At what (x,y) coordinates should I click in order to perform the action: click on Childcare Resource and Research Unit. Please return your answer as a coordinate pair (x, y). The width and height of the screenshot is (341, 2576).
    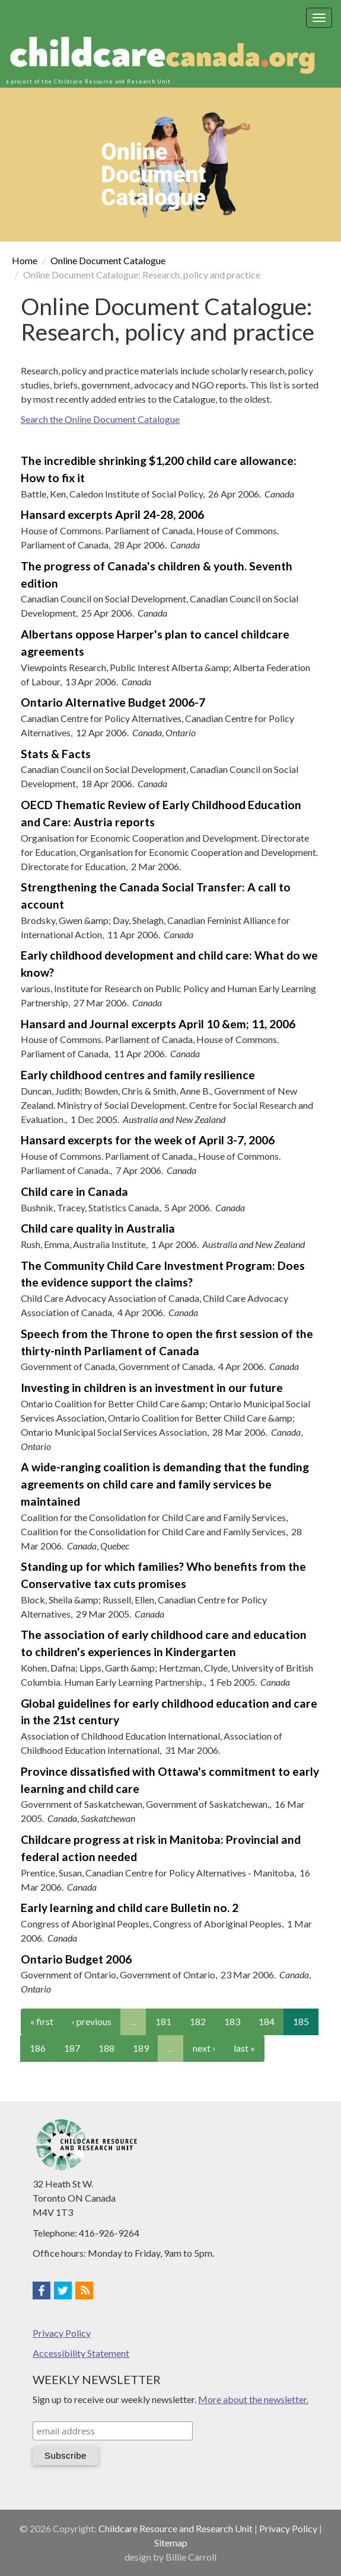
    Looking at the image, I should click on (175, 2528).